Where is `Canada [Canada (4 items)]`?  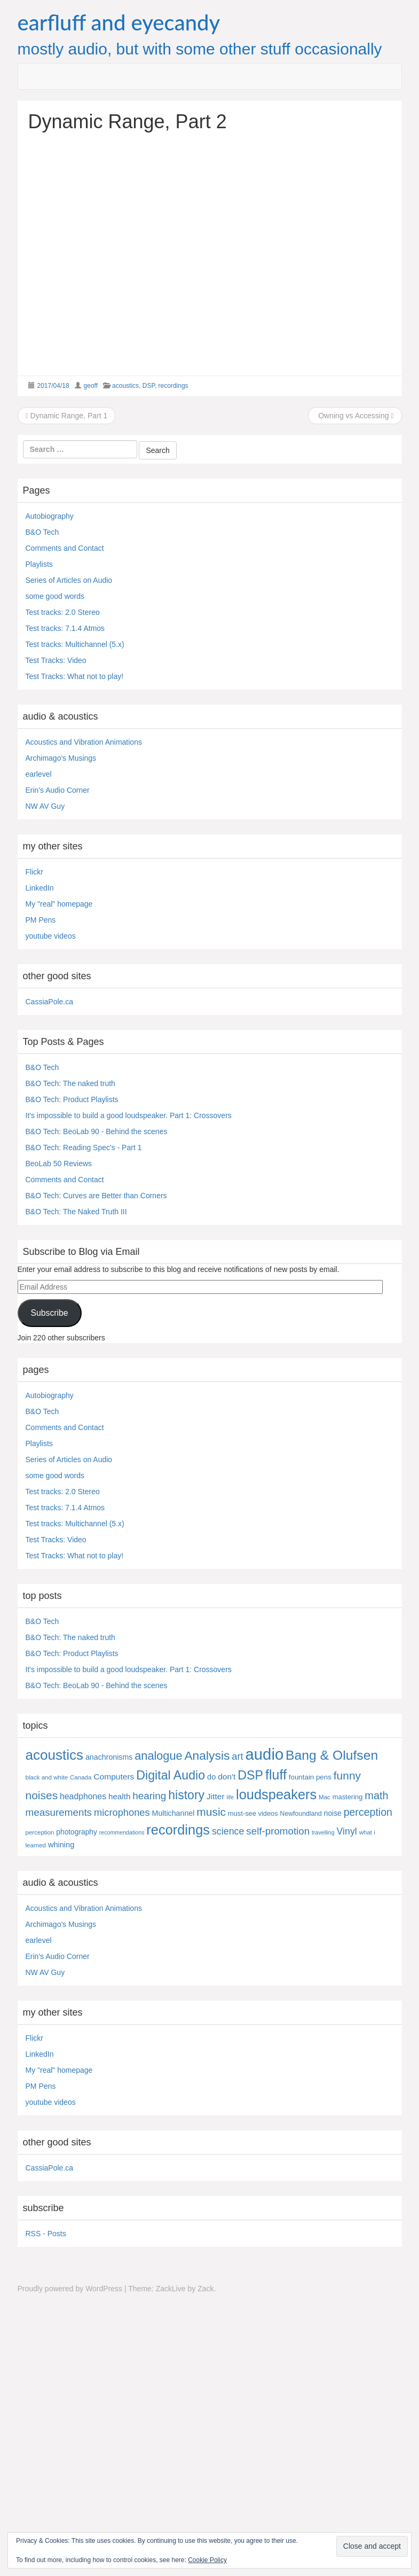 Canada [Canada (4 items)] is located at coordinates (80, 1777).